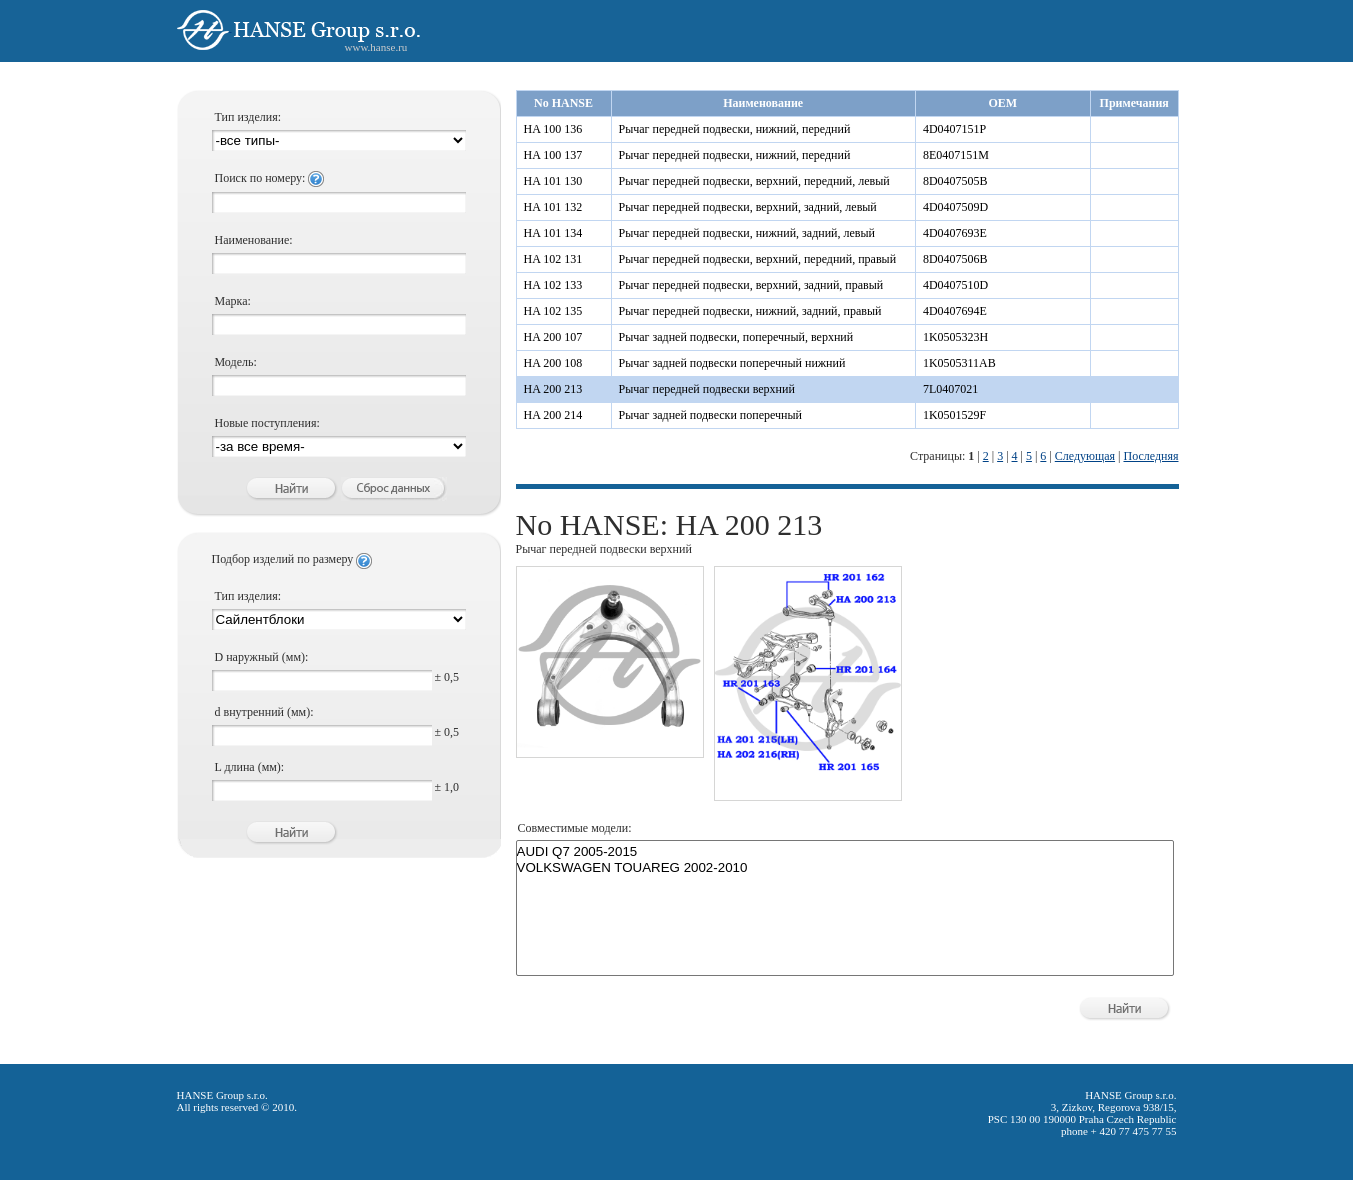 The height and width of the screenshot is (1180, 1353). I want to click on 4D0407509D, so click(955, 207).